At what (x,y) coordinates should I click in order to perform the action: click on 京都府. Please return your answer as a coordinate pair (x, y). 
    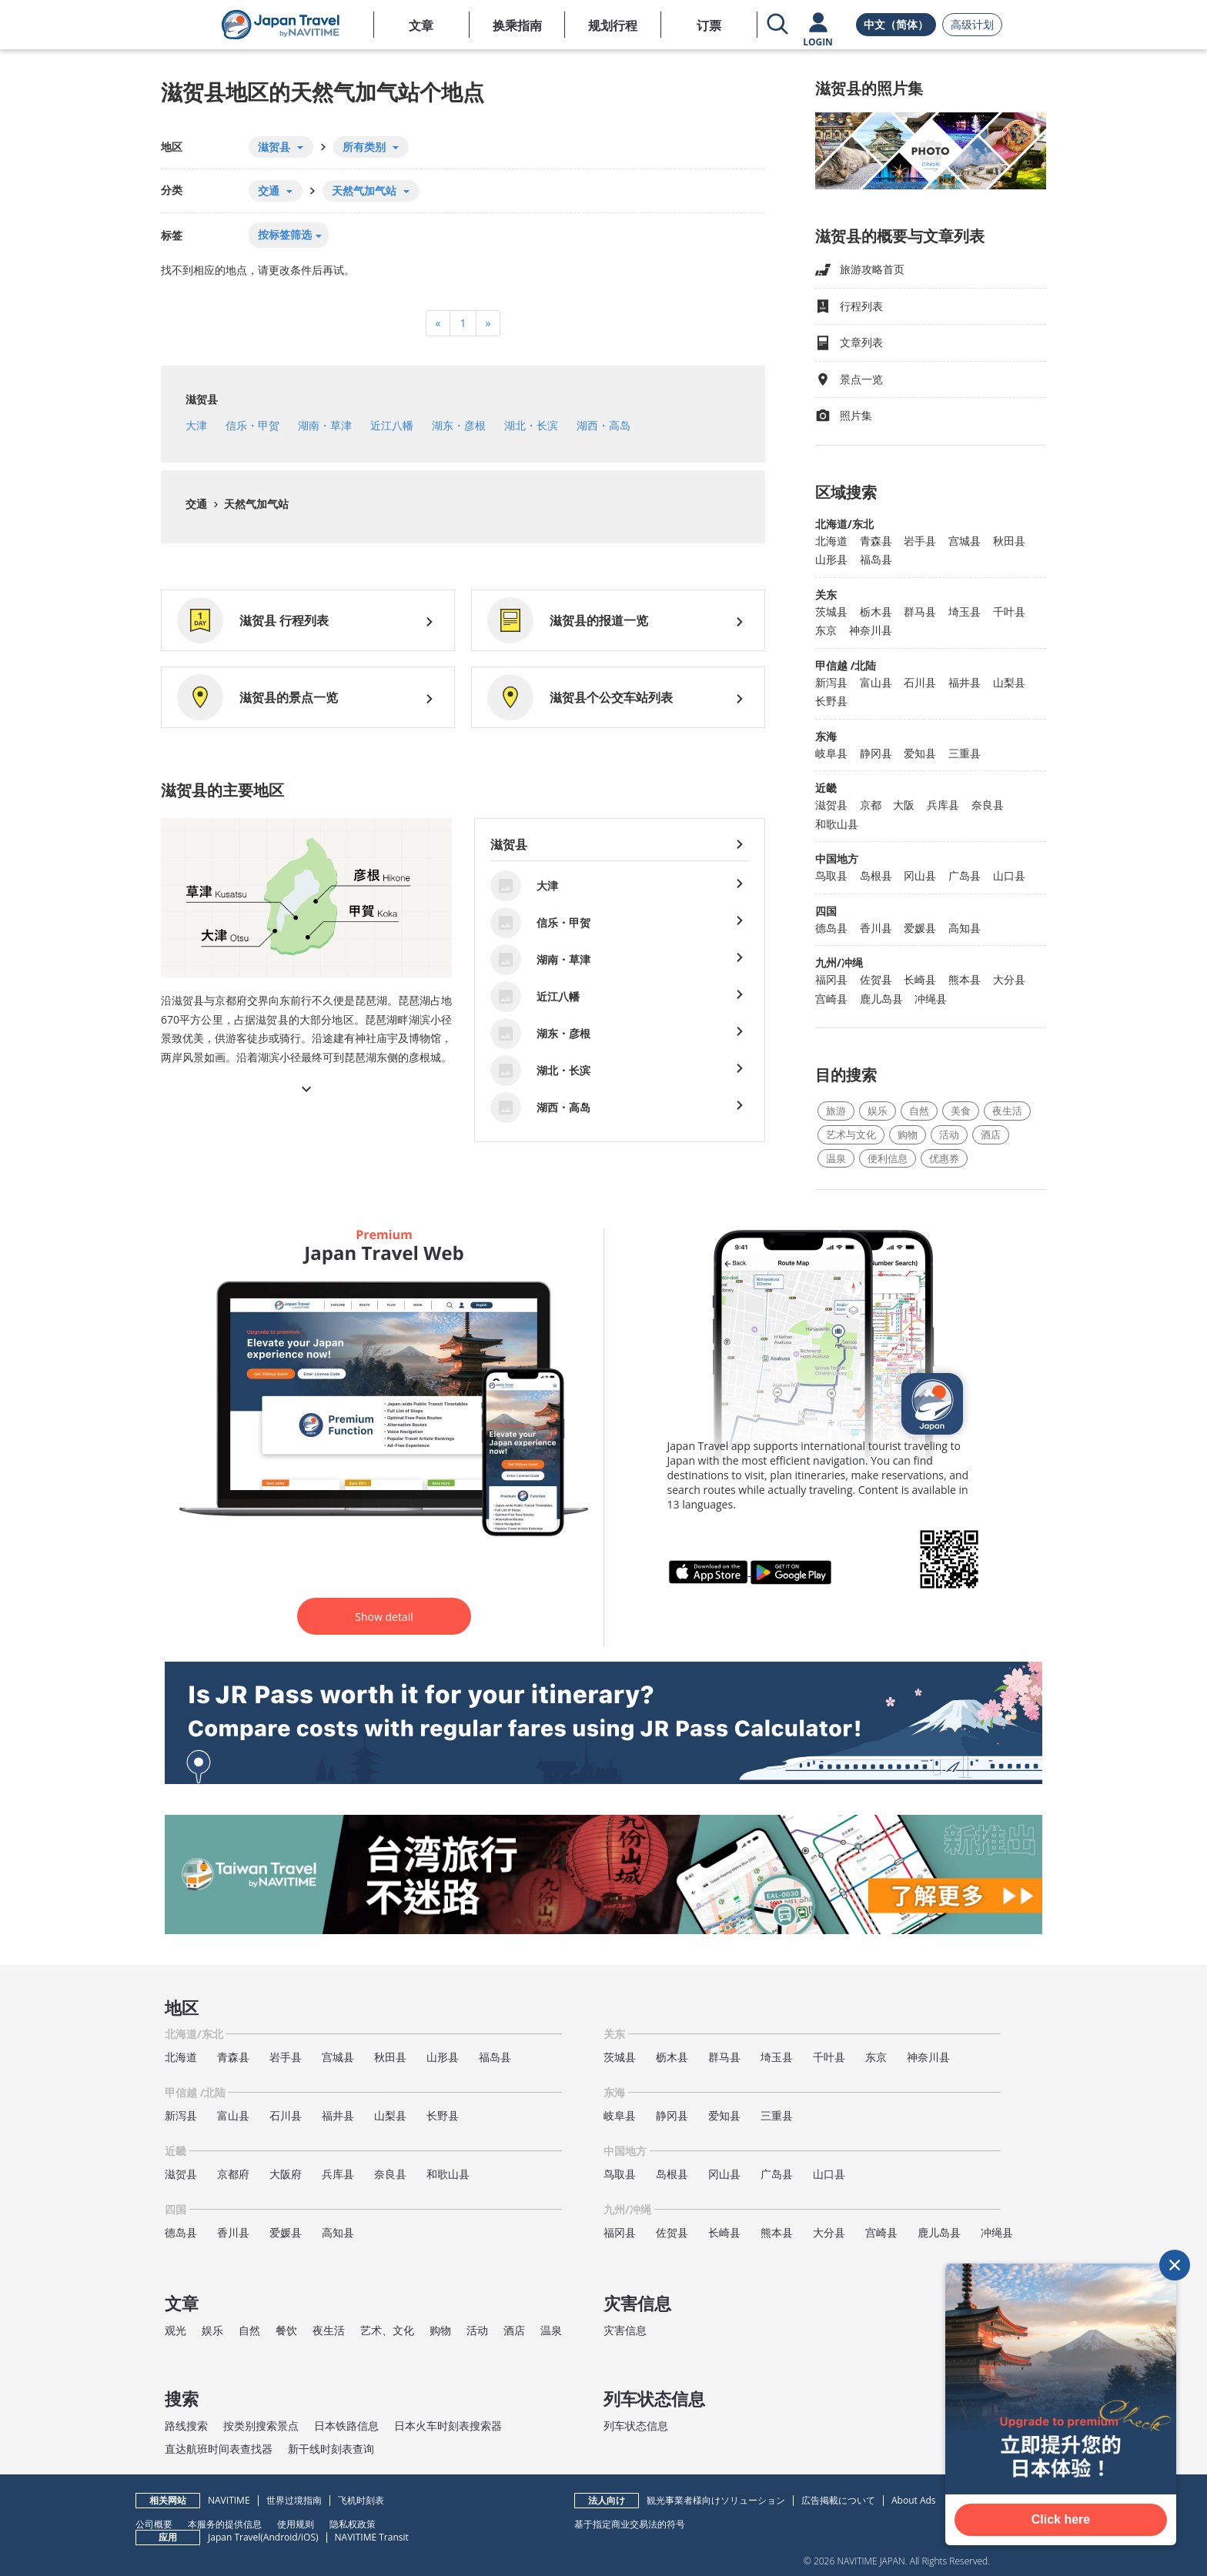
    Looking at the image, I should click on (233, 2174).